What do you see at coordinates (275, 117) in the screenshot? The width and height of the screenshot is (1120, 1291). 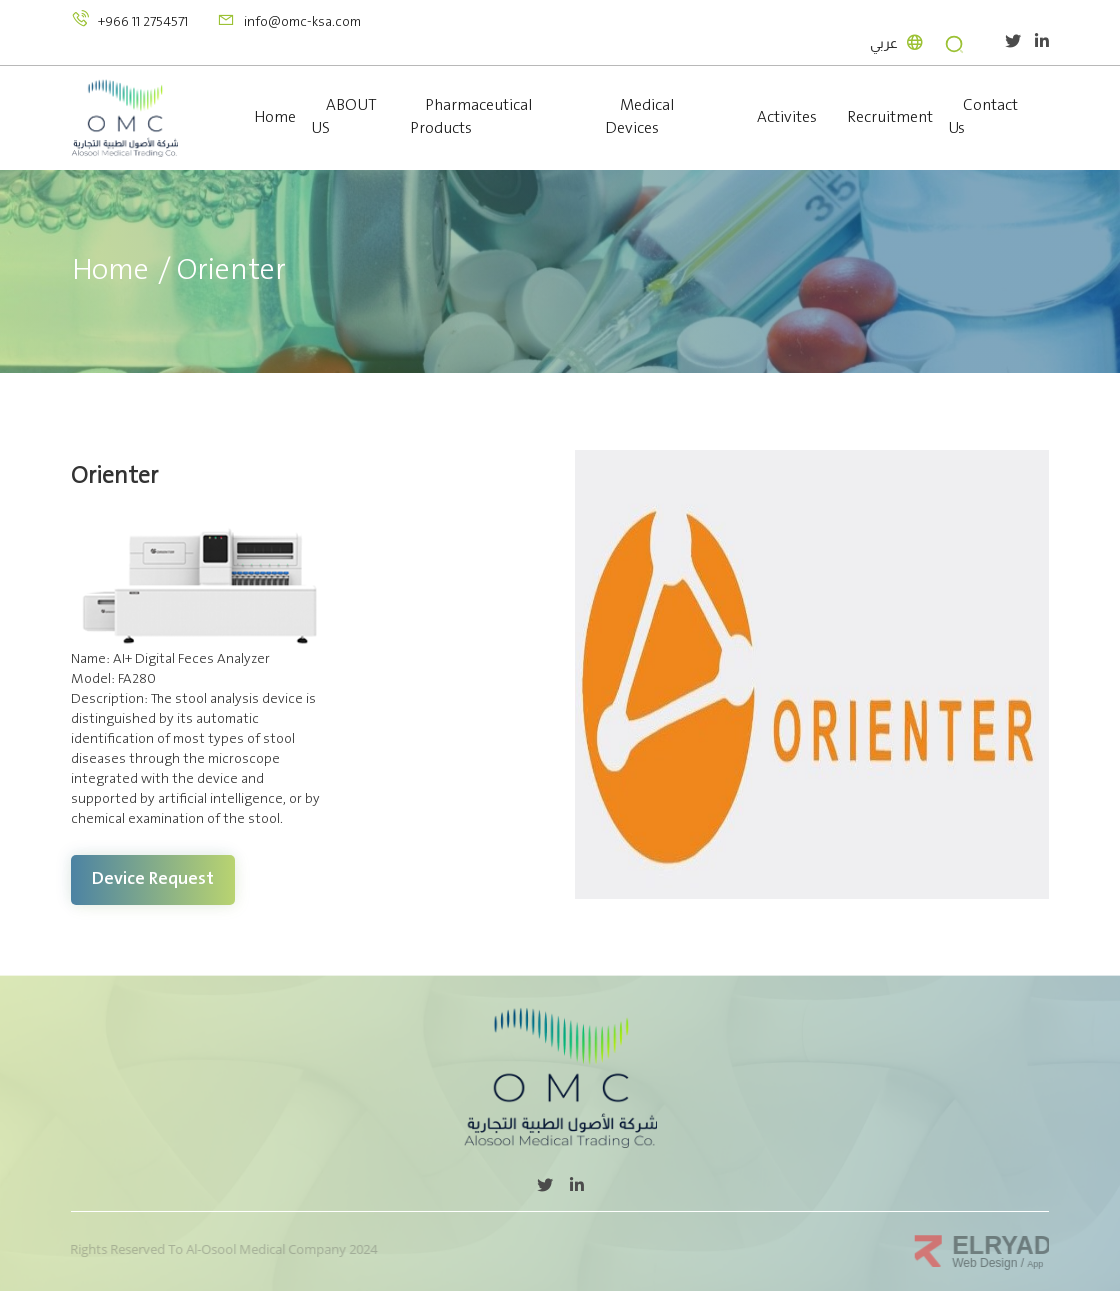 I see `Home` at bounding box center [275, 117].